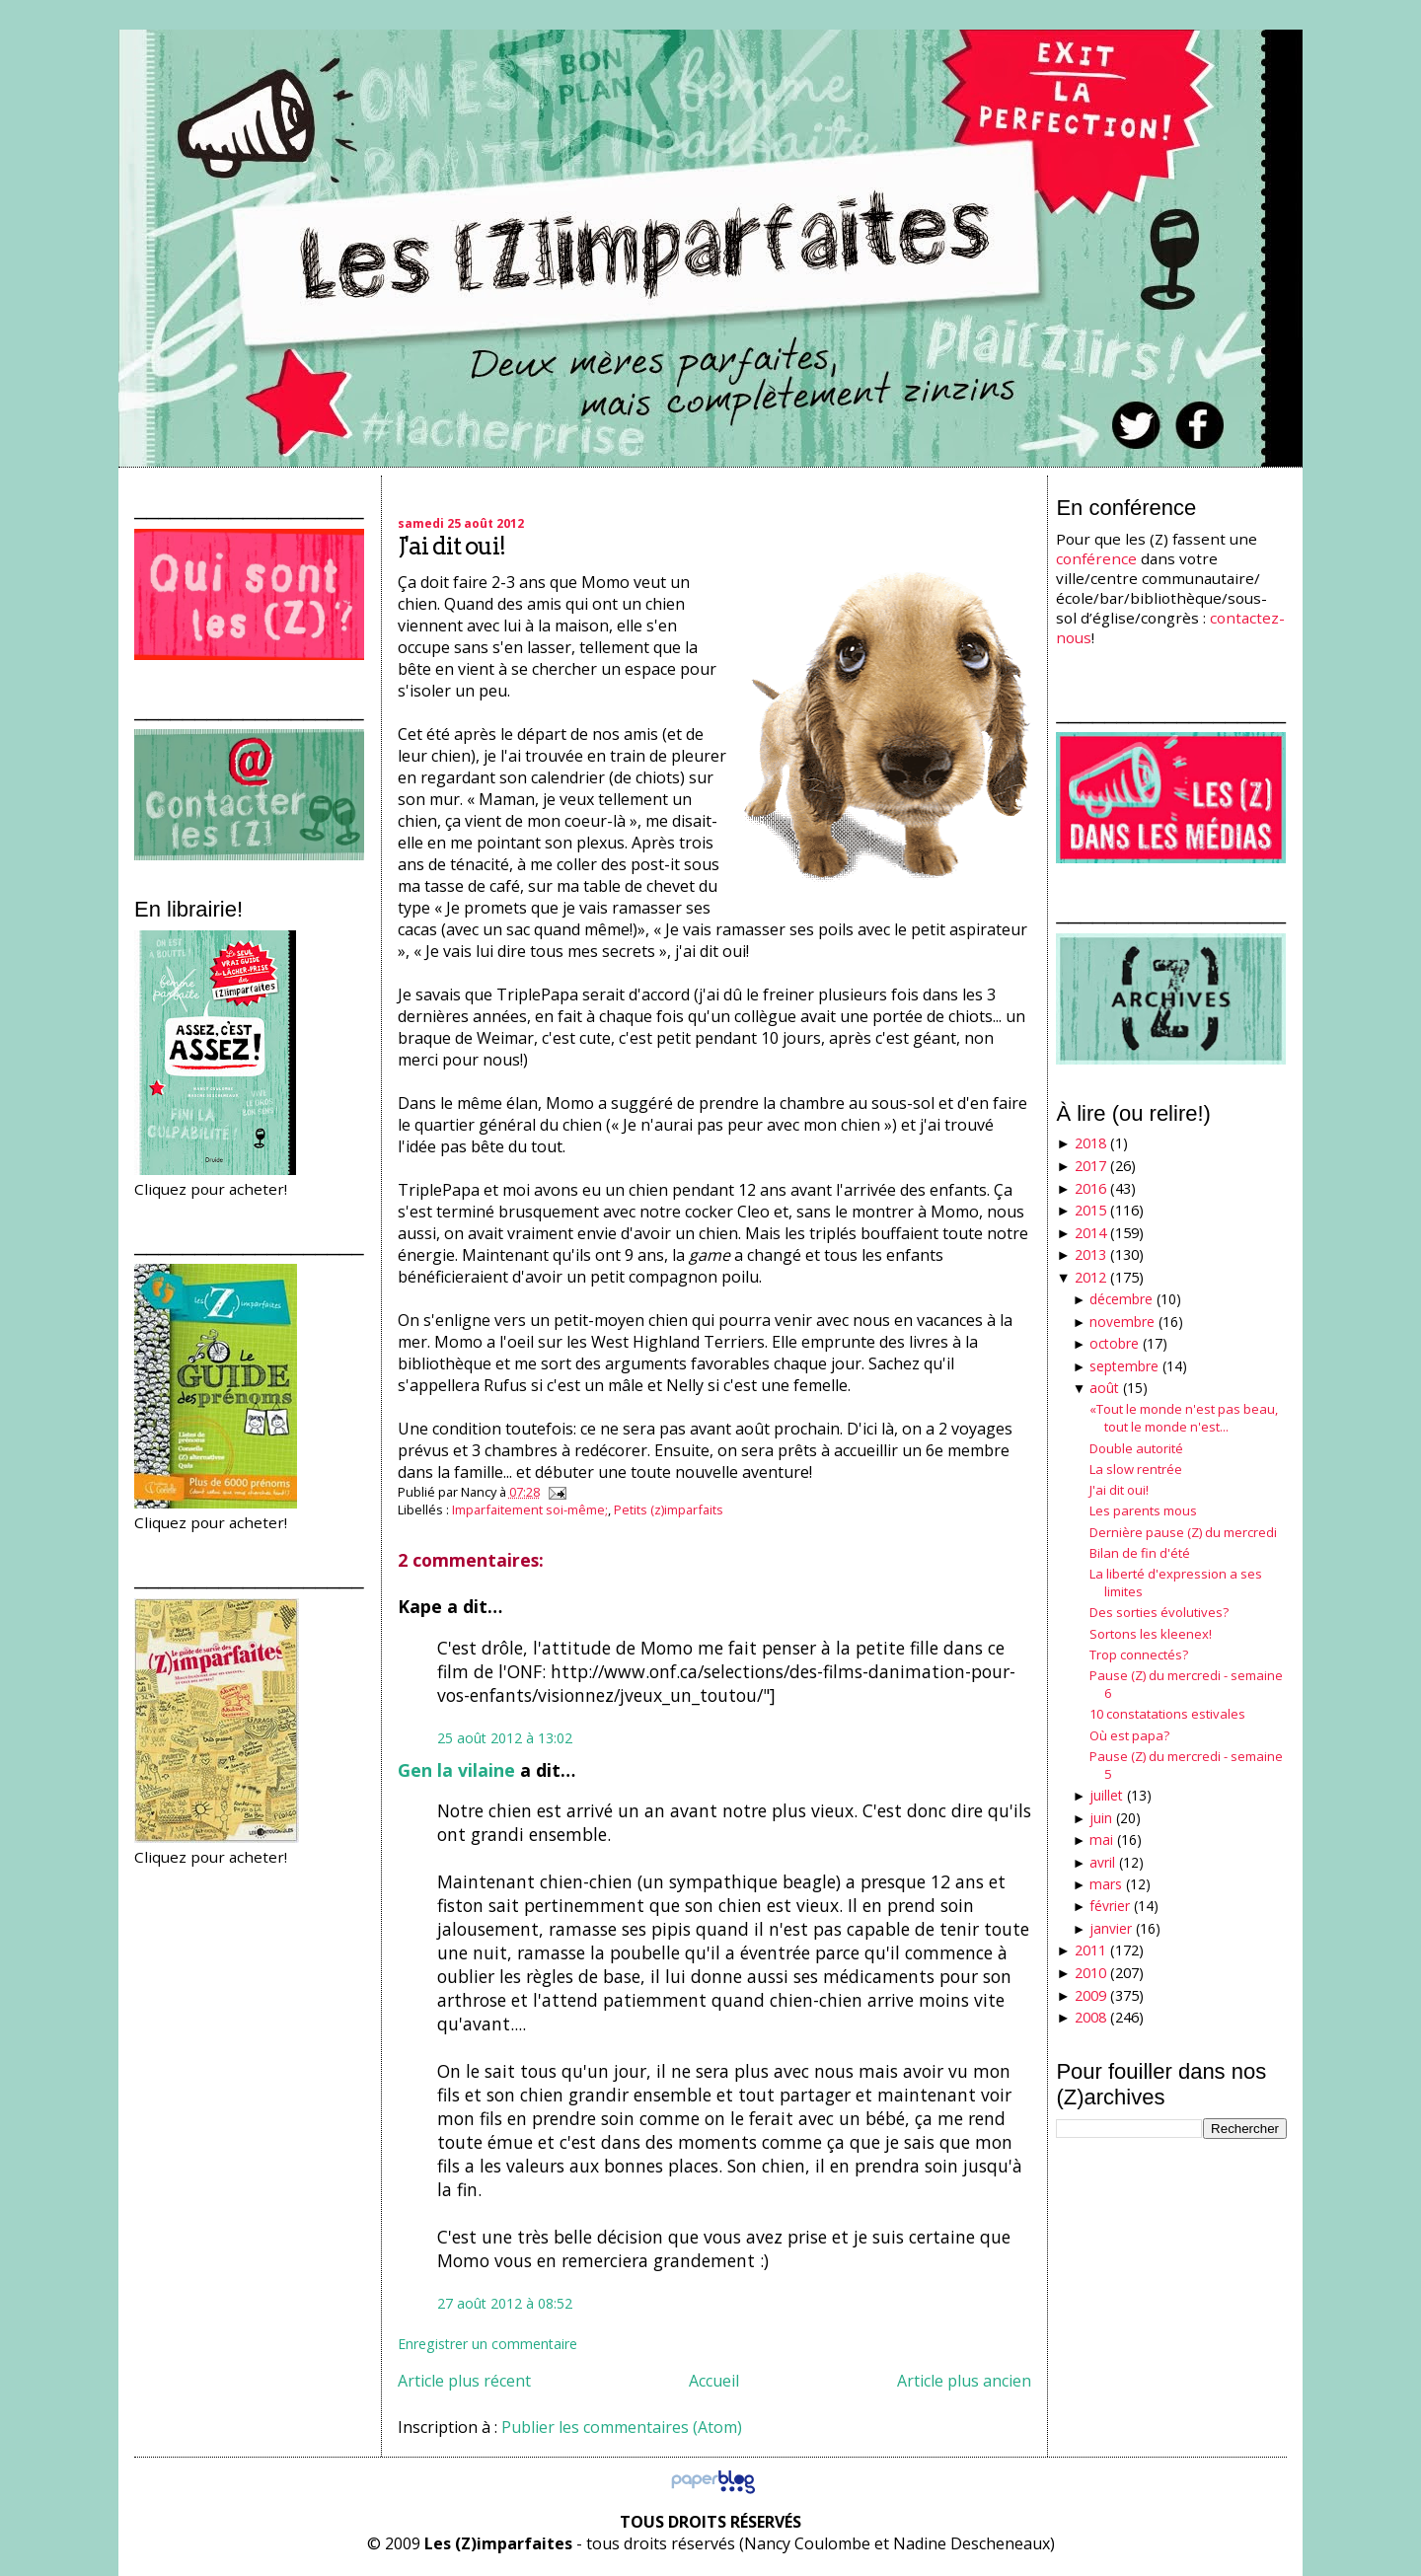 The image size is (1421, 2576). Describe the element at coordinates (1090, 1143) in the screenshot. I see `2018` at that location.